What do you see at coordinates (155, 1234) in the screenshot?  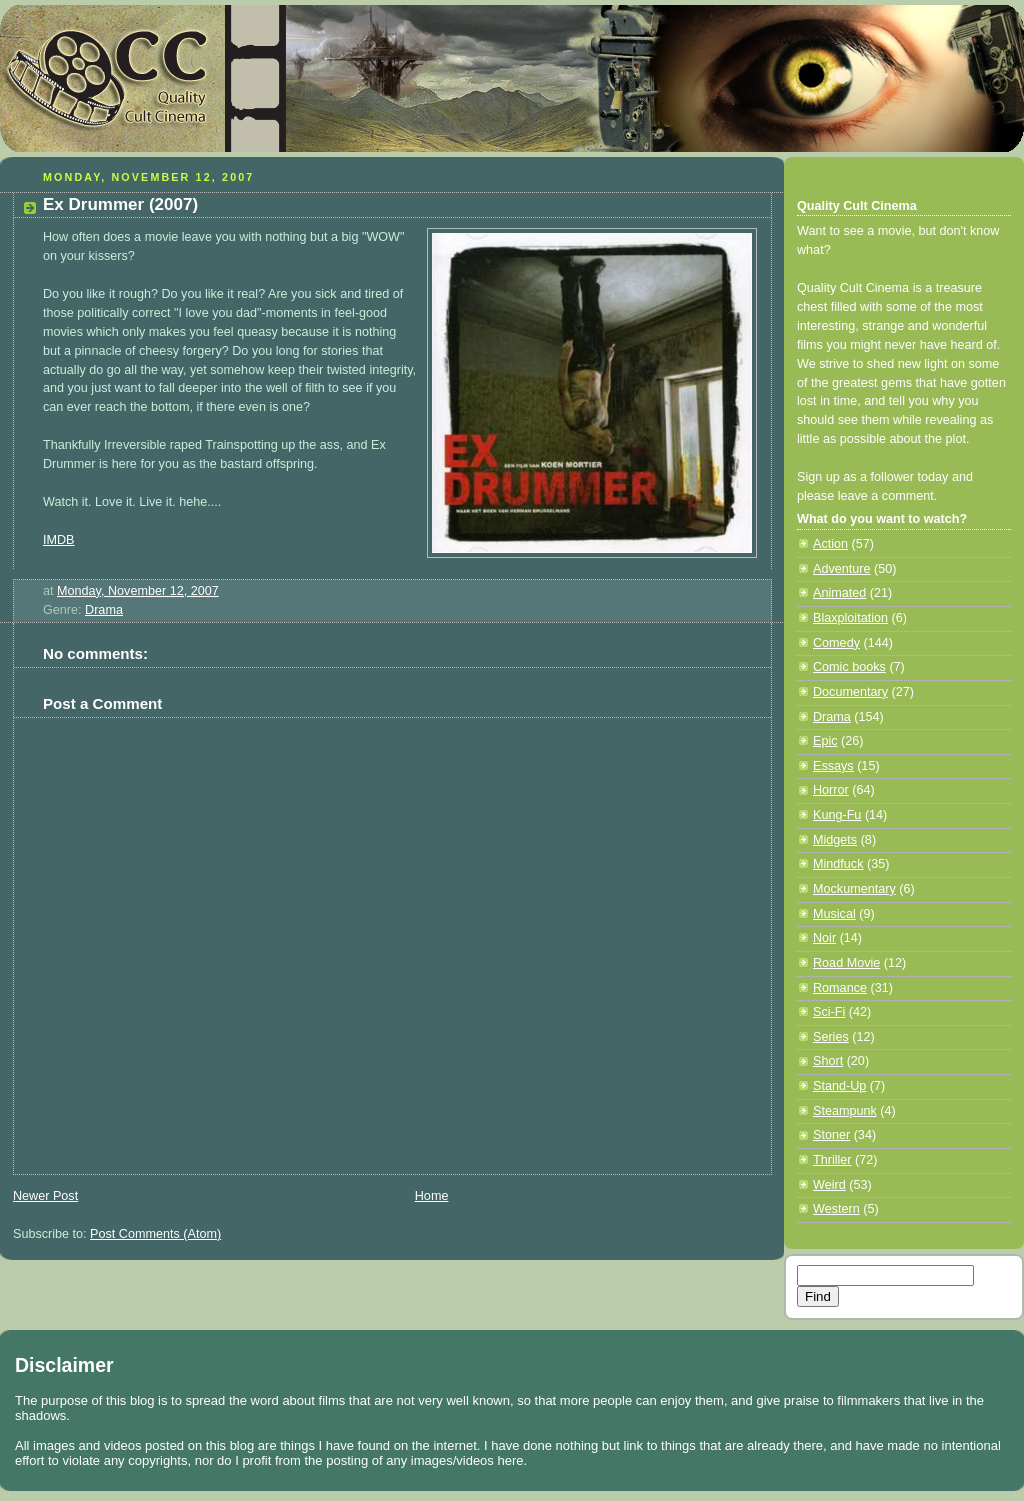 I see `Post Comments (Atom)` at bounding box center [155, 1234].